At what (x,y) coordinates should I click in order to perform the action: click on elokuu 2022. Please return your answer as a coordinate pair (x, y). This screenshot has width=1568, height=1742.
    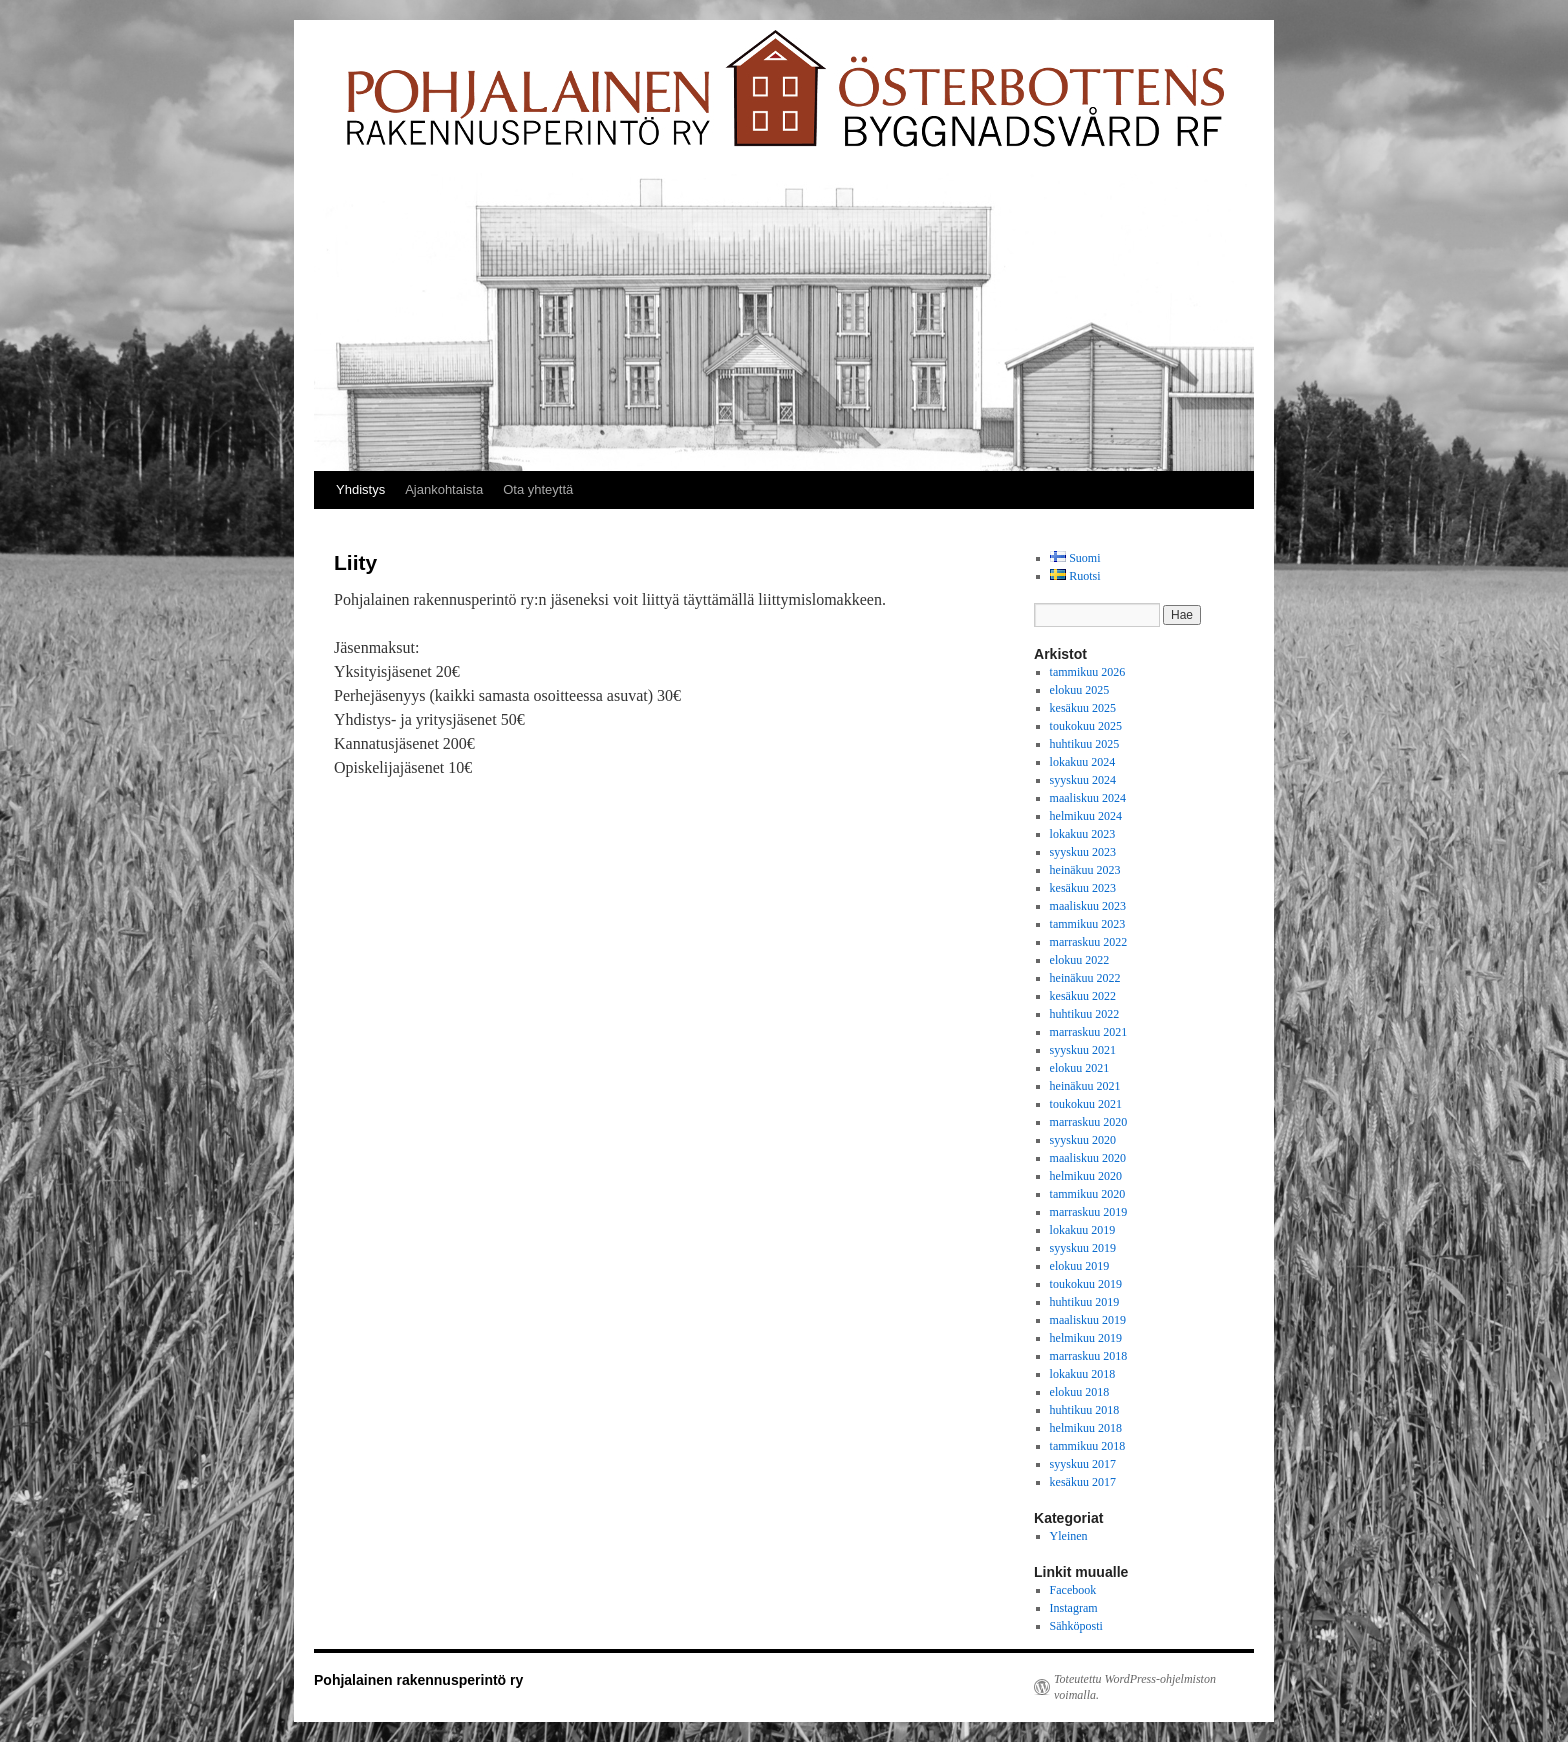
    Looking at the image, I should click on (1080, 960).